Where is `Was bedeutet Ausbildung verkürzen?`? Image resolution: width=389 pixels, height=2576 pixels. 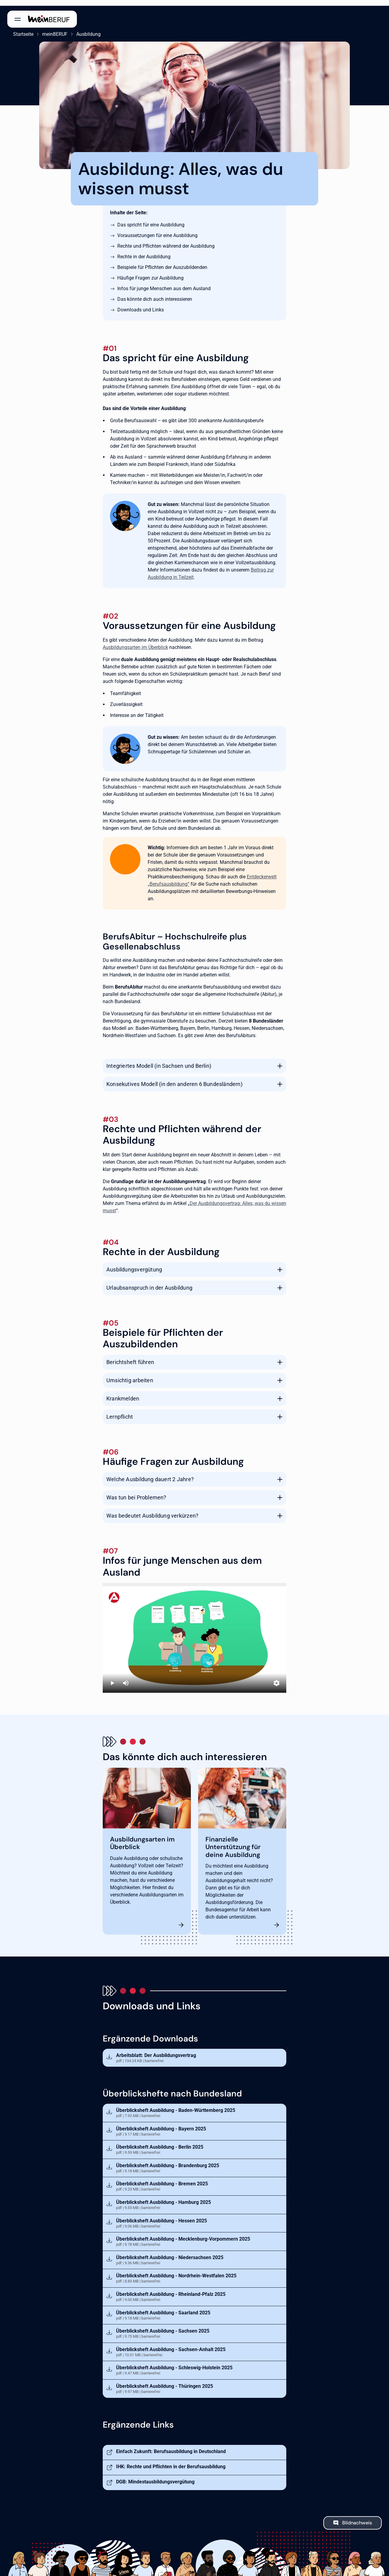 Was bedeutet Ausbildung verkürzen? is located at coordinates (152, 1510).